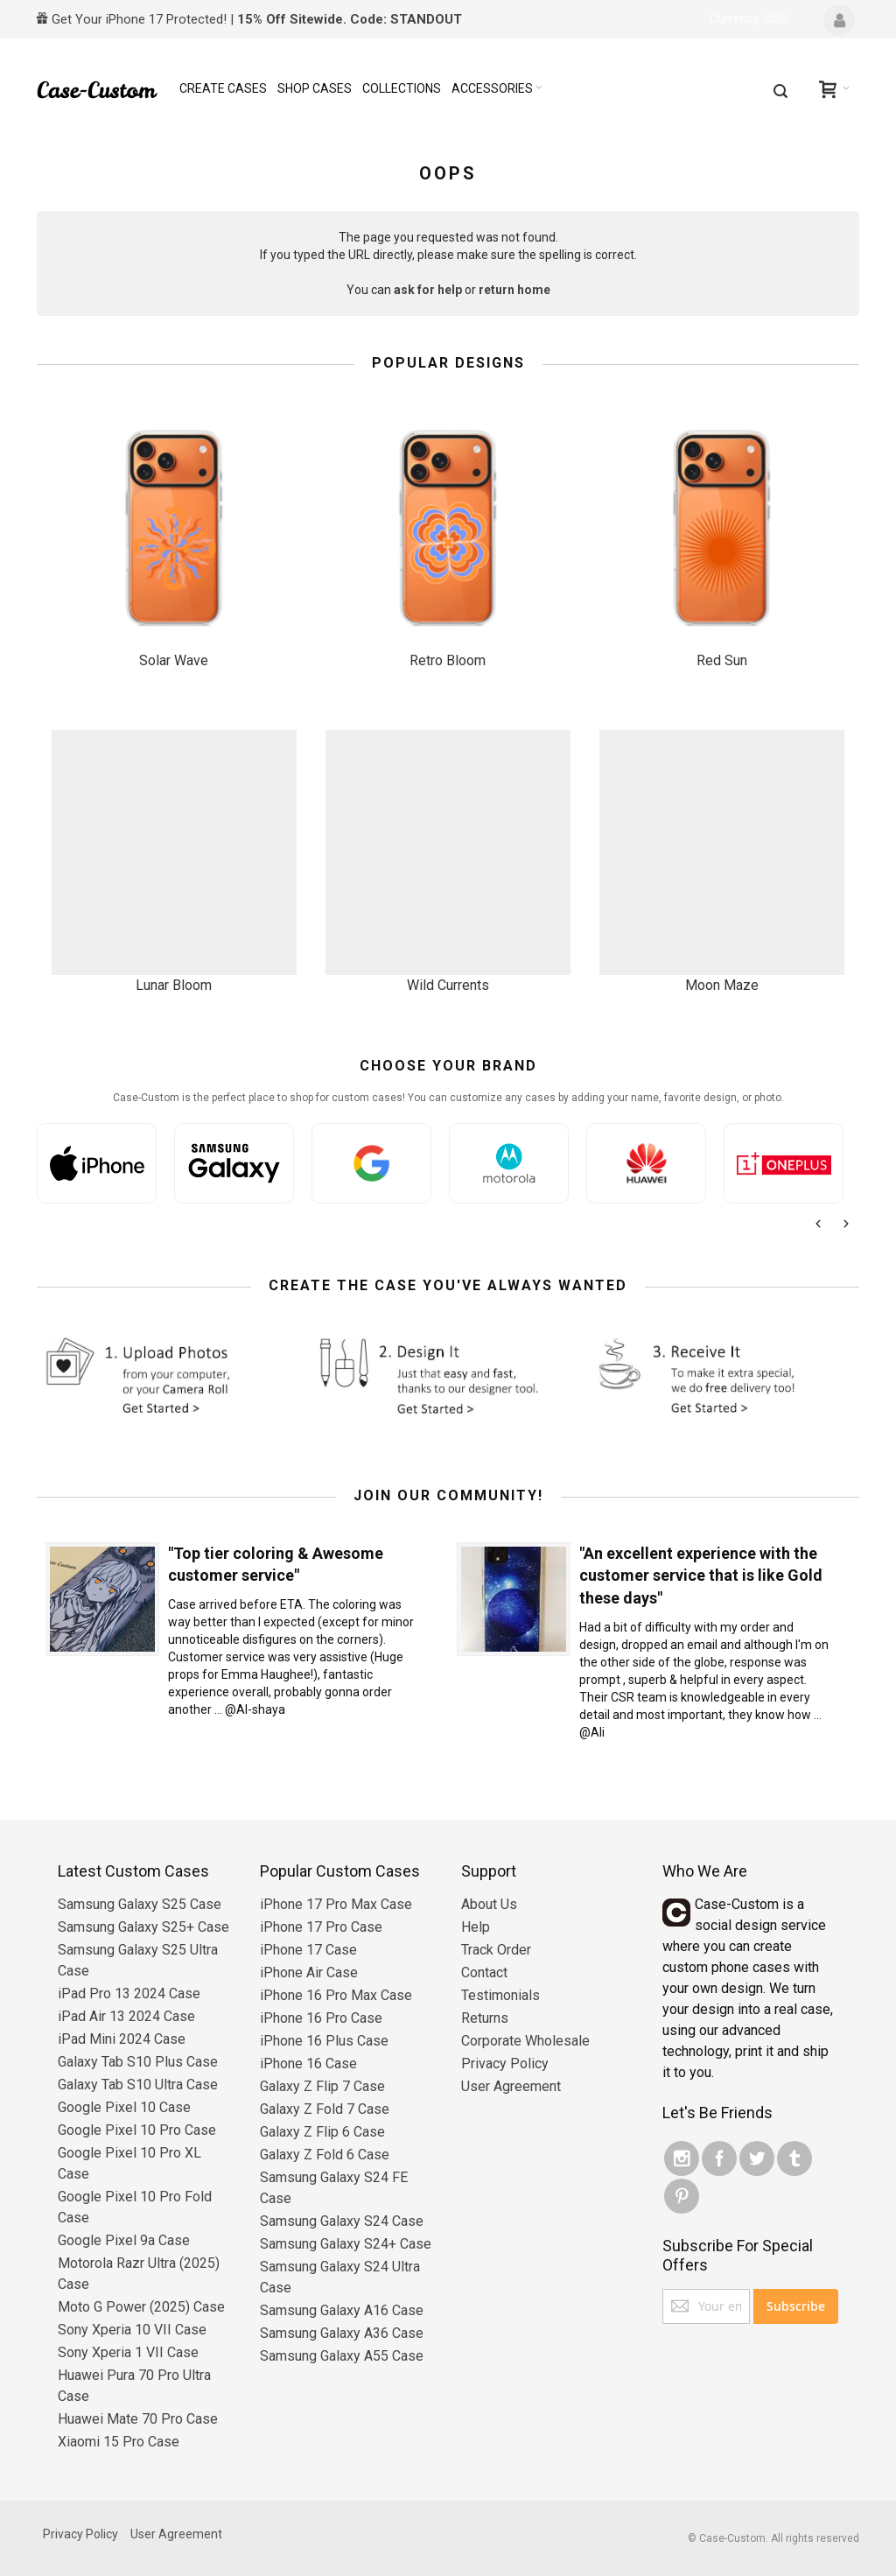 Image resolution: width=896 pixels, height=2576 pixels. What do you see at coordinates (126, 2016) in the screenshot?
I see `iPad Air 13 2024 Case` at bounding box center [126, 2016].